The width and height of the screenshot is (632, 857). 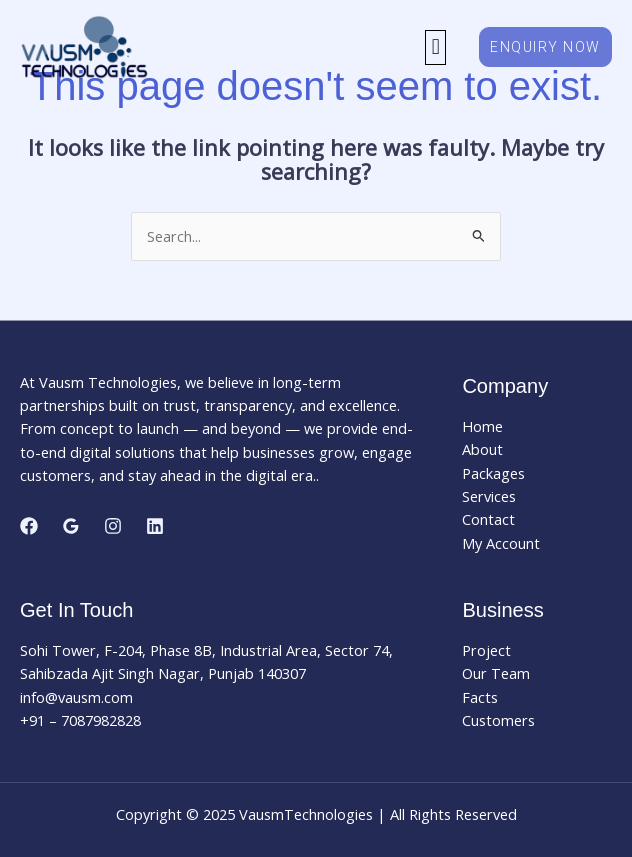 I want to click on Customers, so click(x=498, y=720).